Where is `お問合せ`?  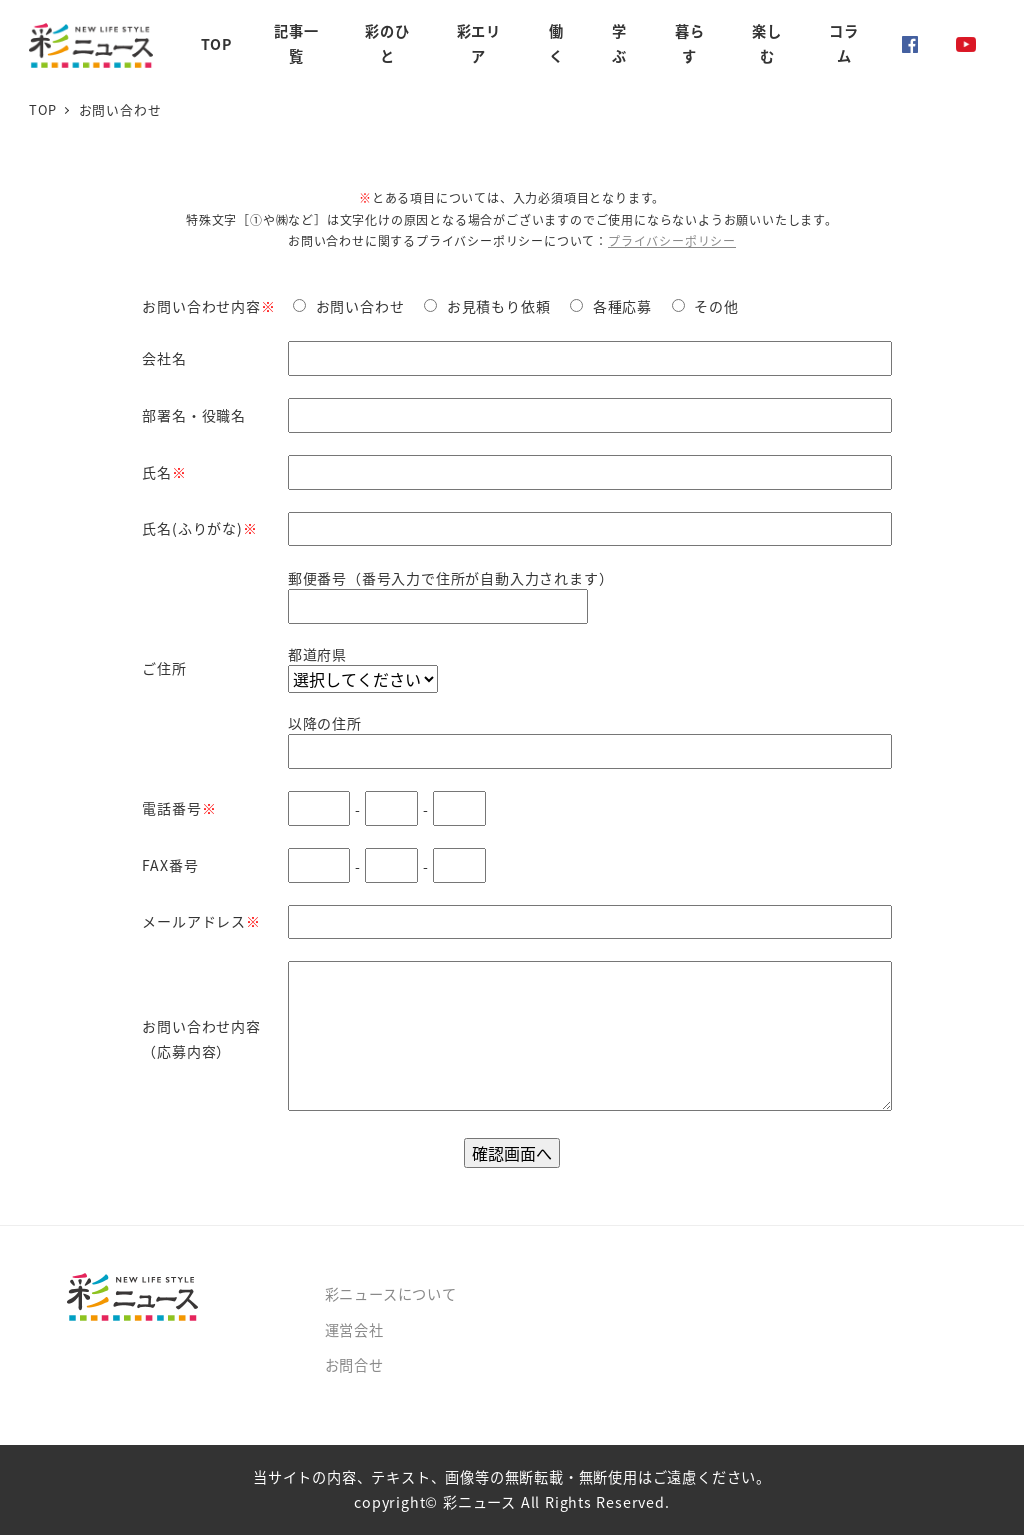
お問合せ is located at coordinates (354, 1365).